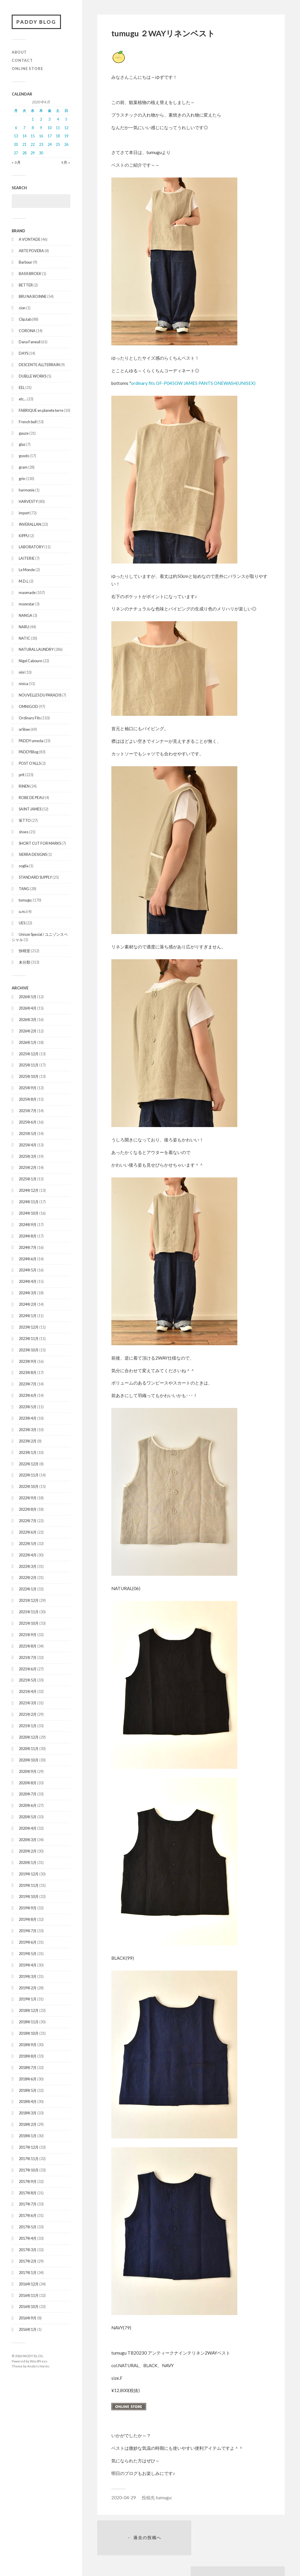 The image size is (300, 2576). I want to click on Clip.tab, so click(25, 319).